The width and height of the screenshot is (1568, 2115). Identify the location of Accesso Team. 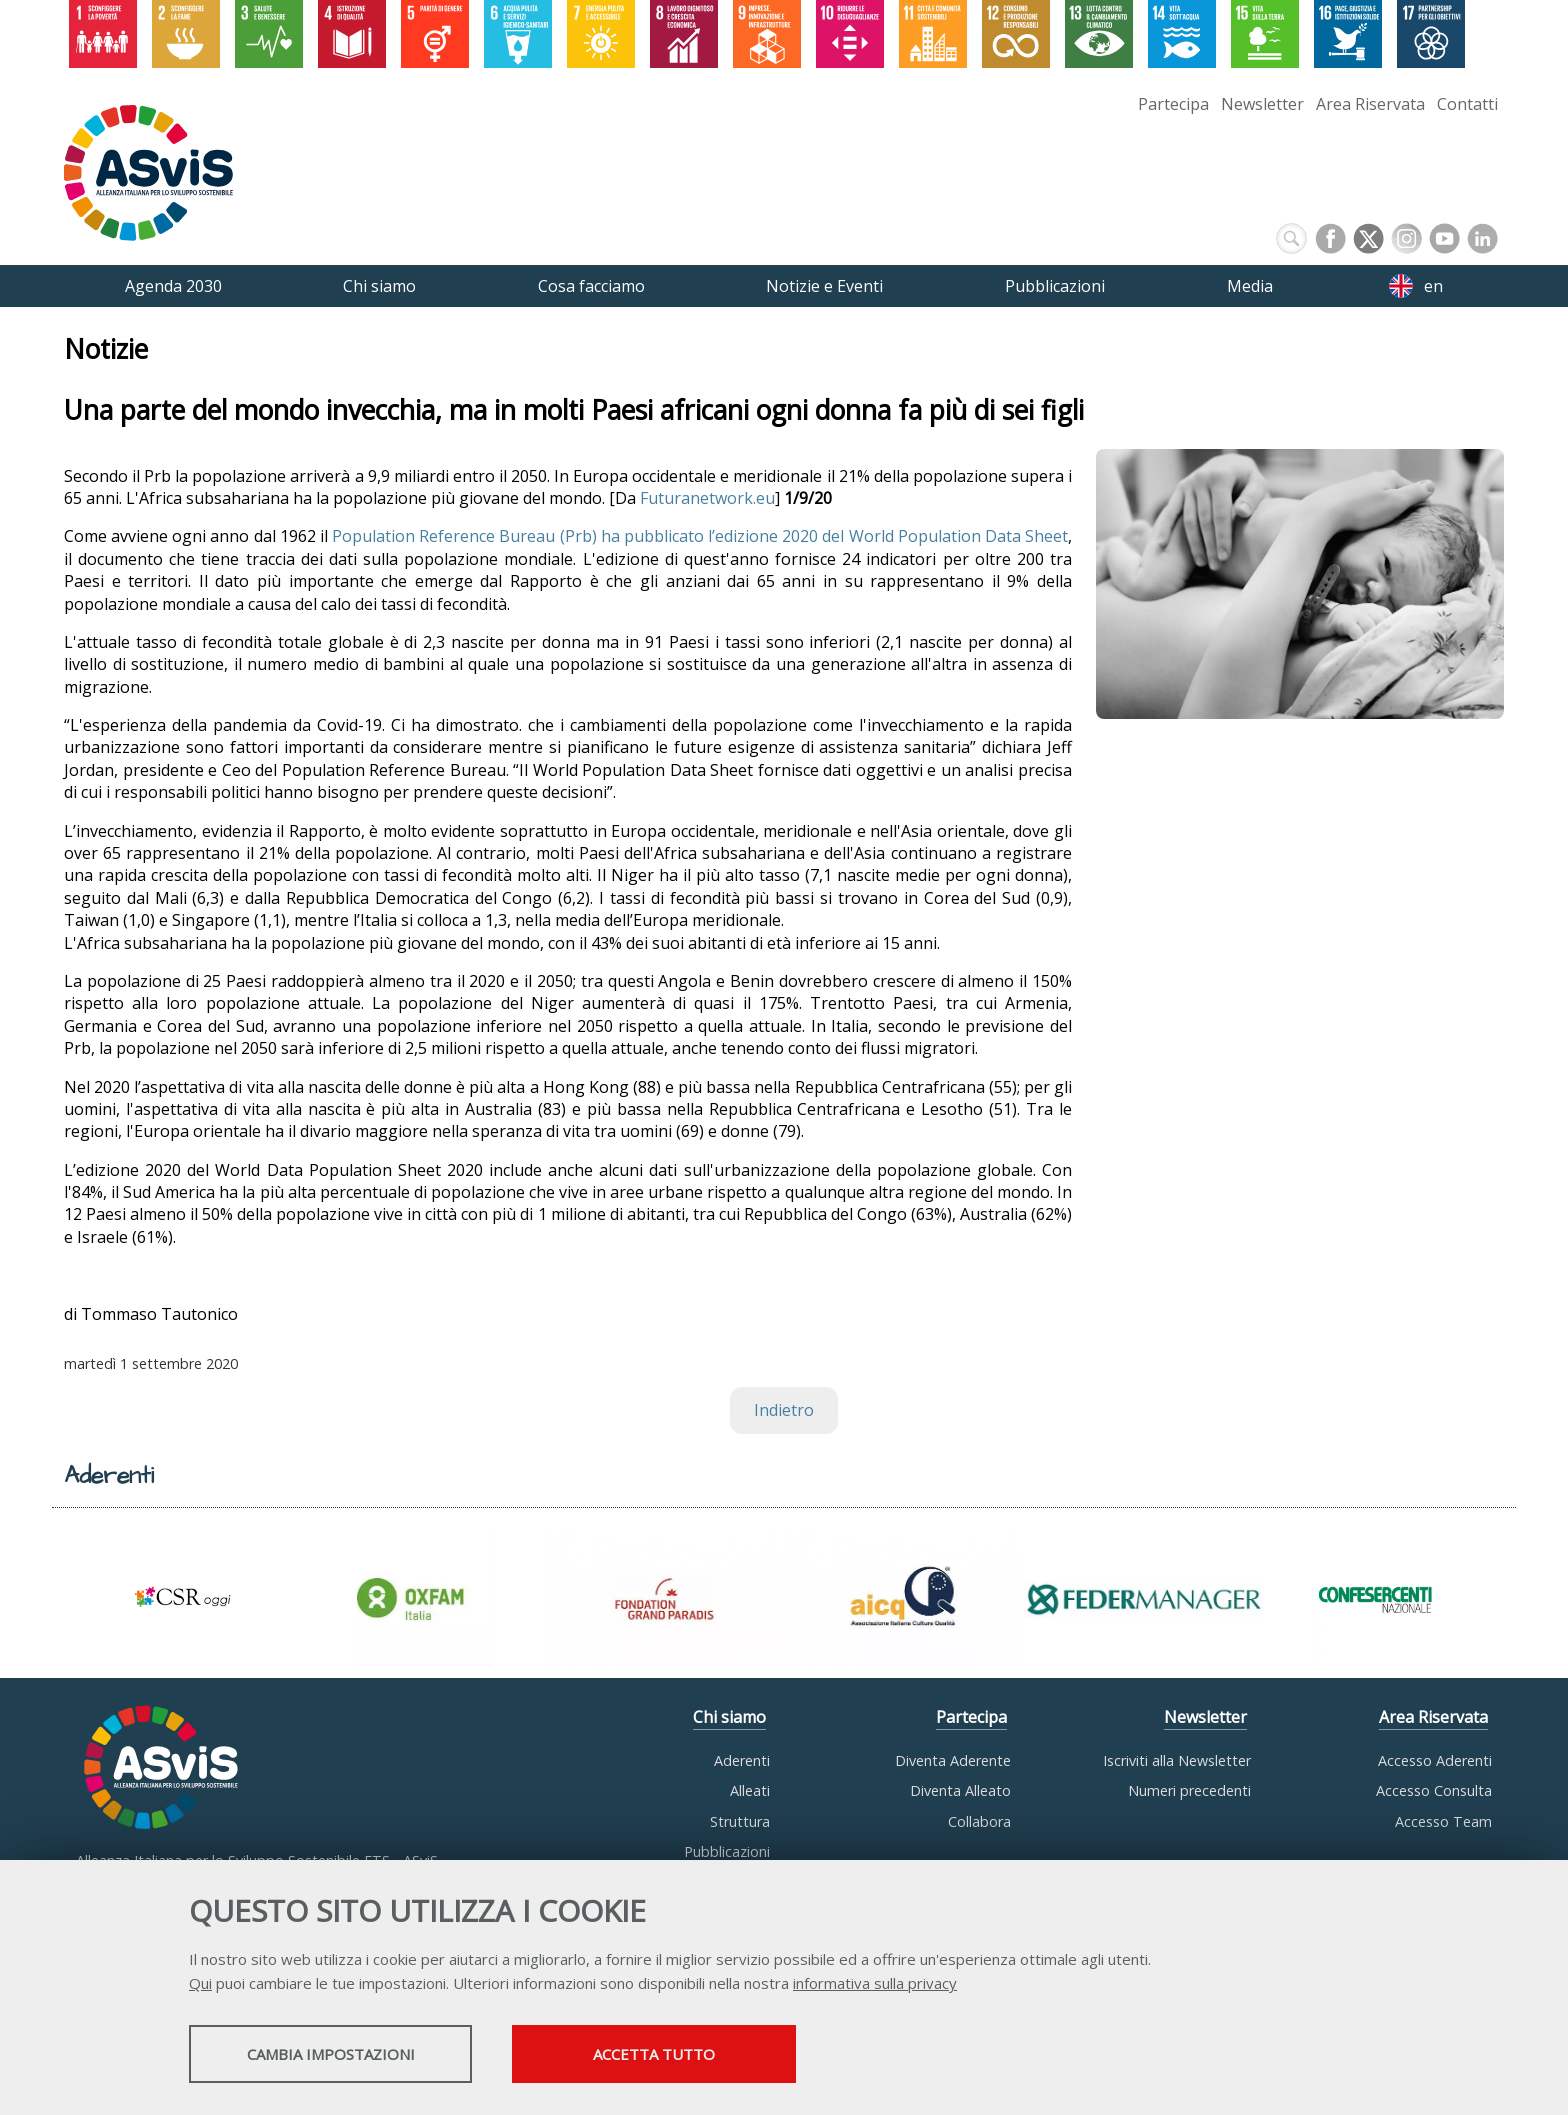
(1443, 1821).